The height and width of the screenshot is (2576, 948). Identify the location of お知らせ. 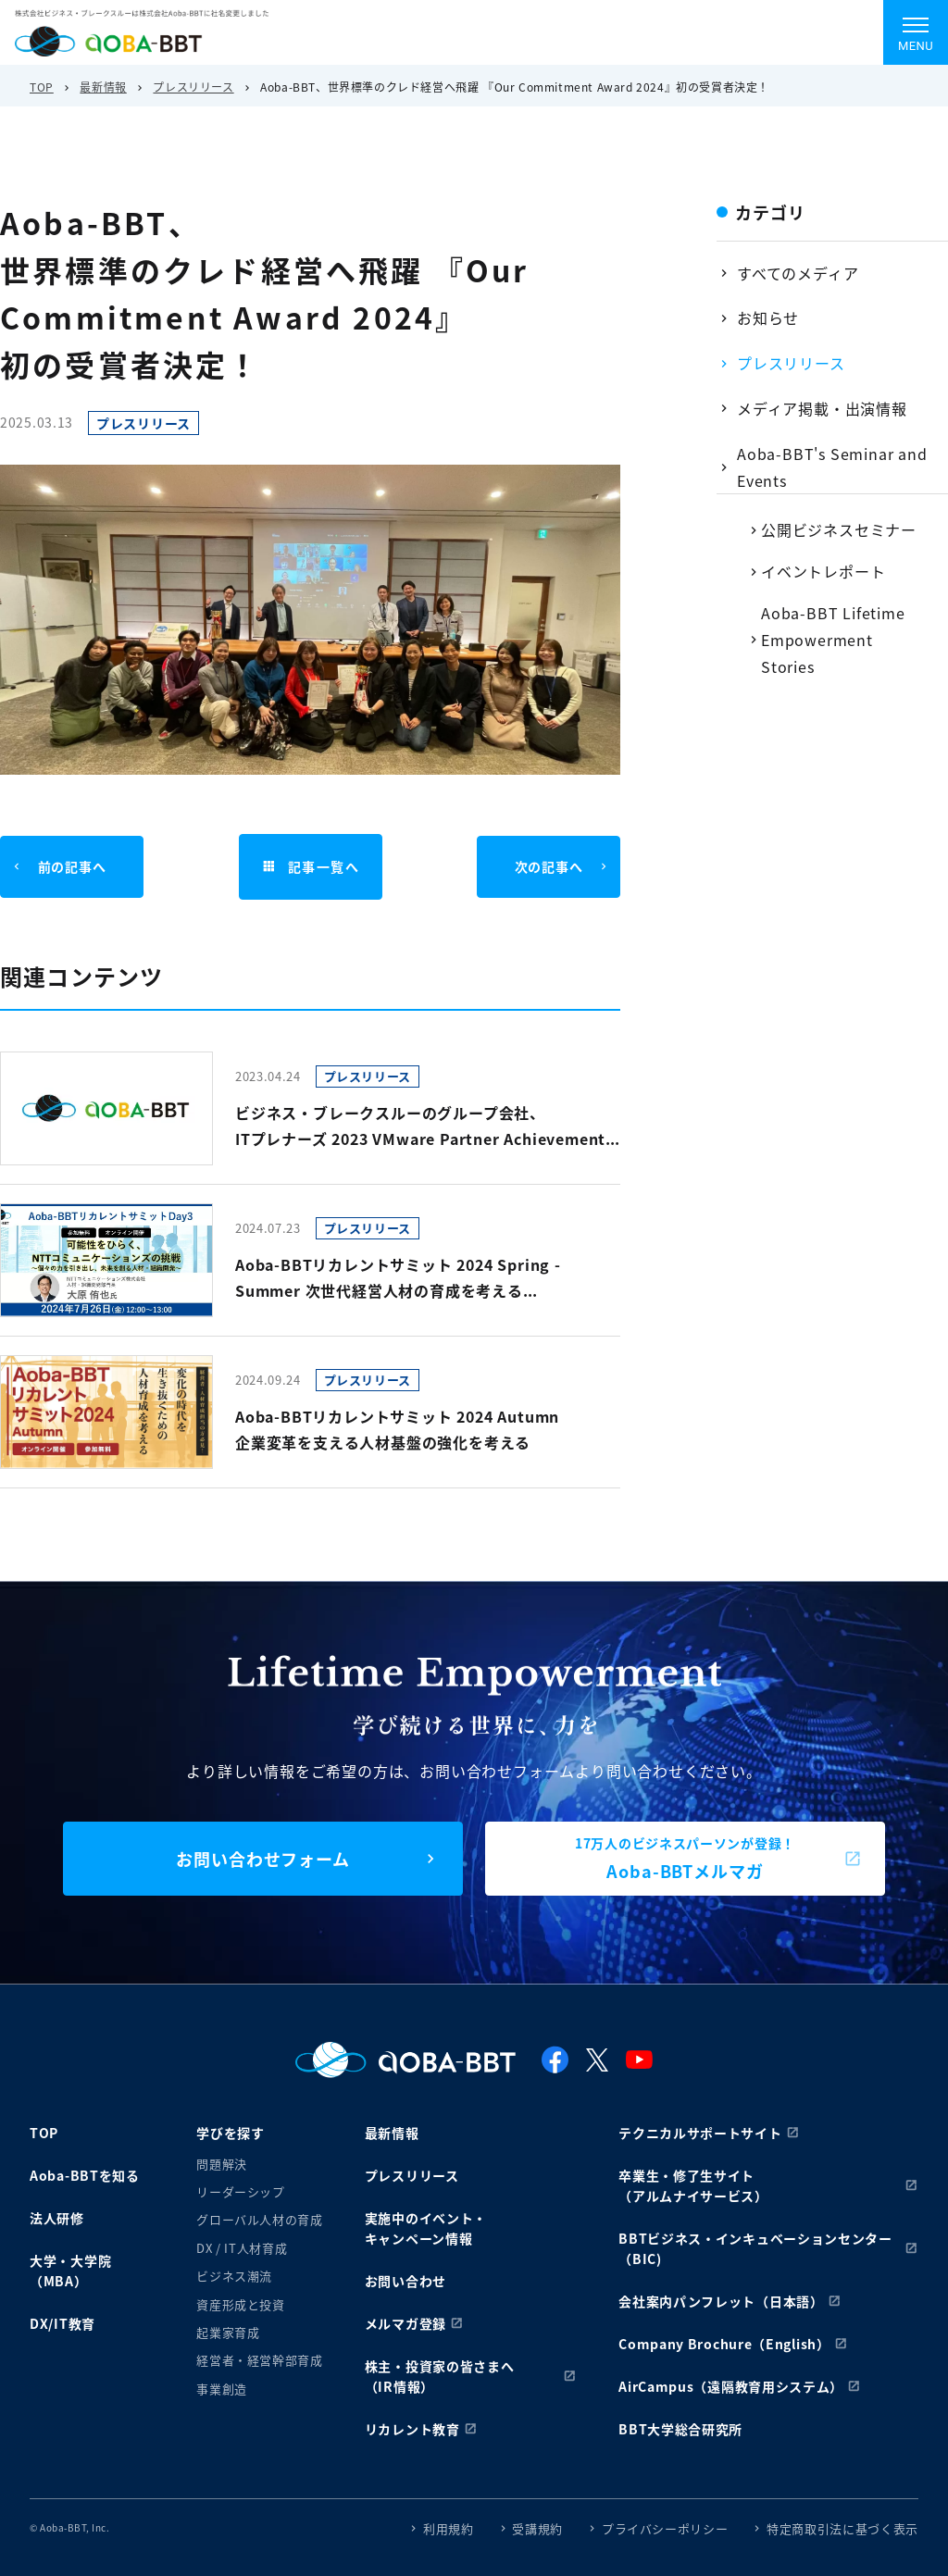
(768, 317).